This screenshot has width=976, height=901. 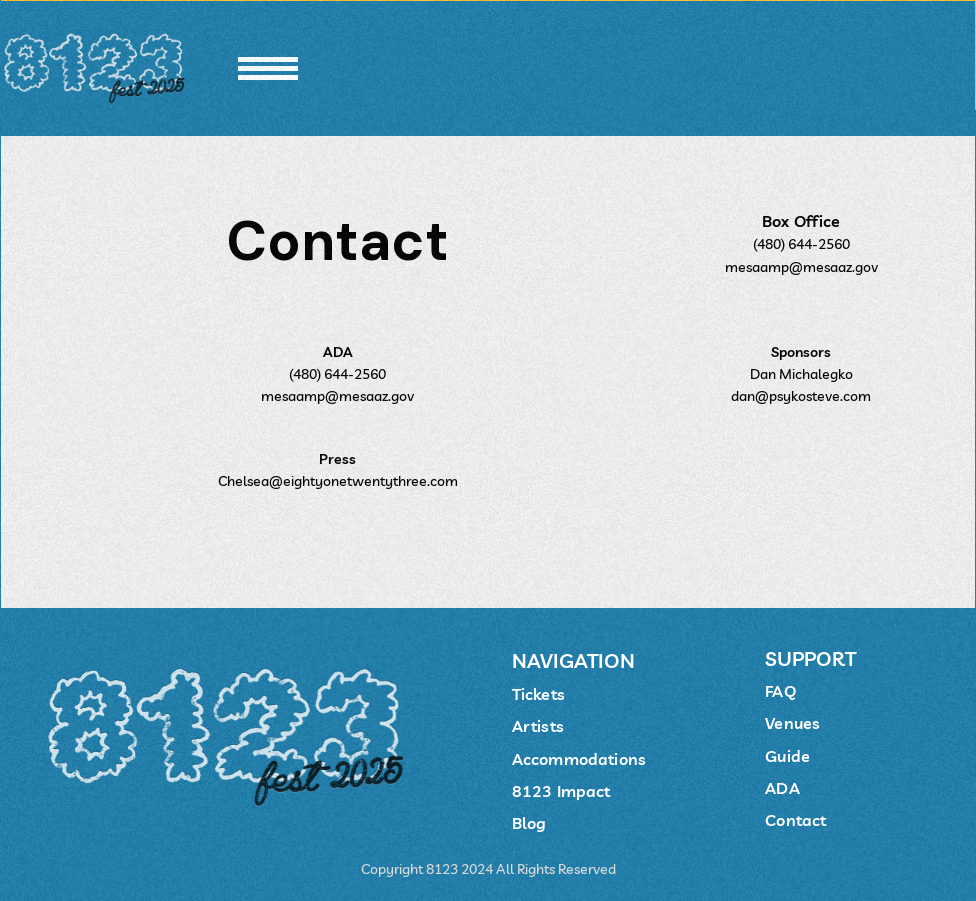 I want to click on Blog, so click(x=529, y=823).